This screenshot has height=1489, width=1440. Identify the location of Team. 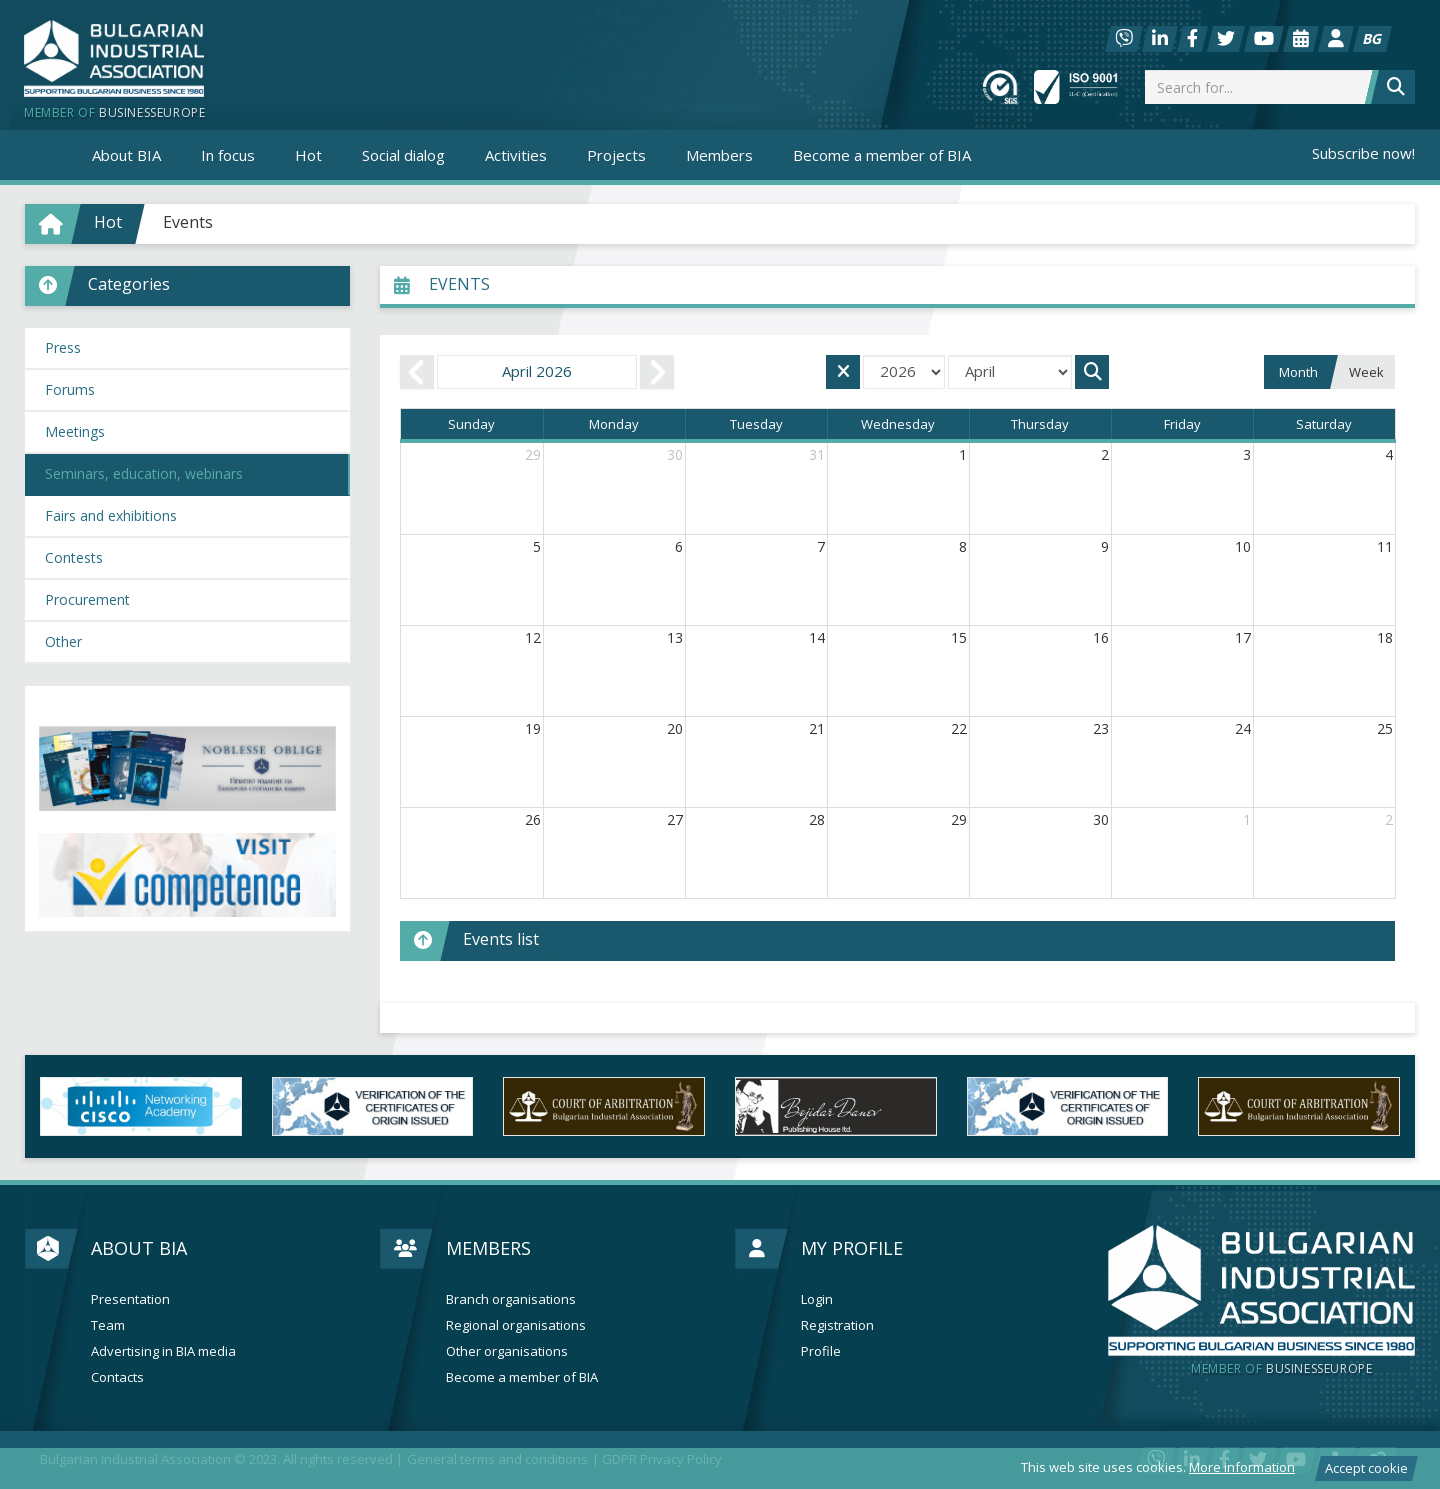
(108, 1325).